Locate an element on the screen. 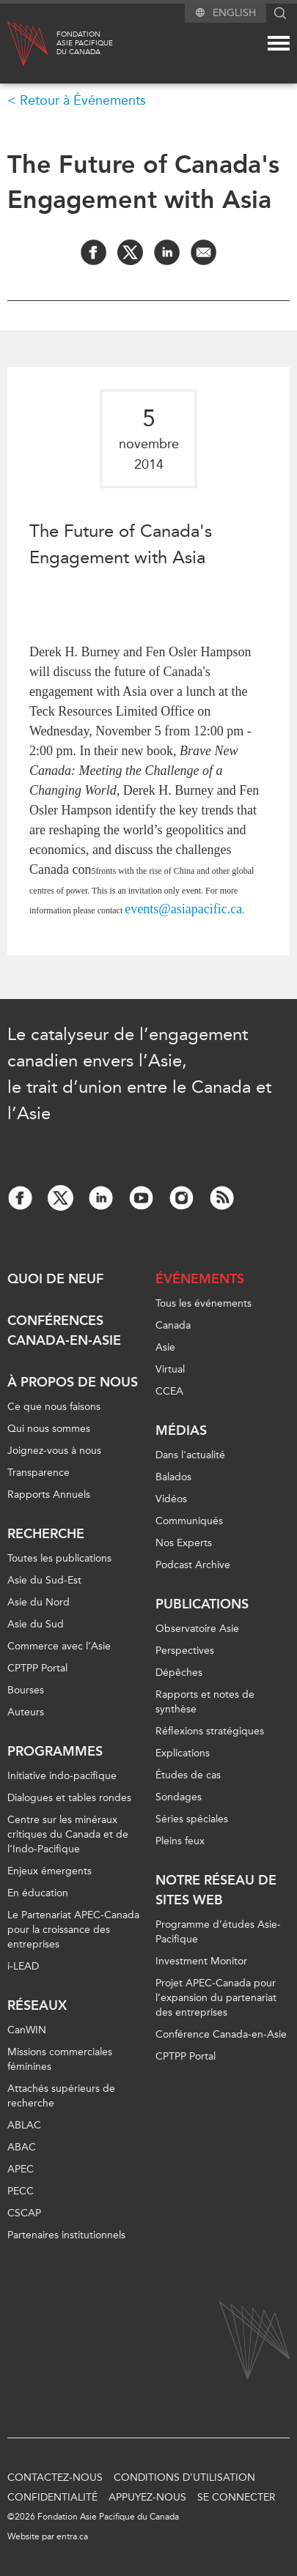 The height and width of the screenshot is (2576, 297). Dans l'actualité is located at coordinates (190, 1455).